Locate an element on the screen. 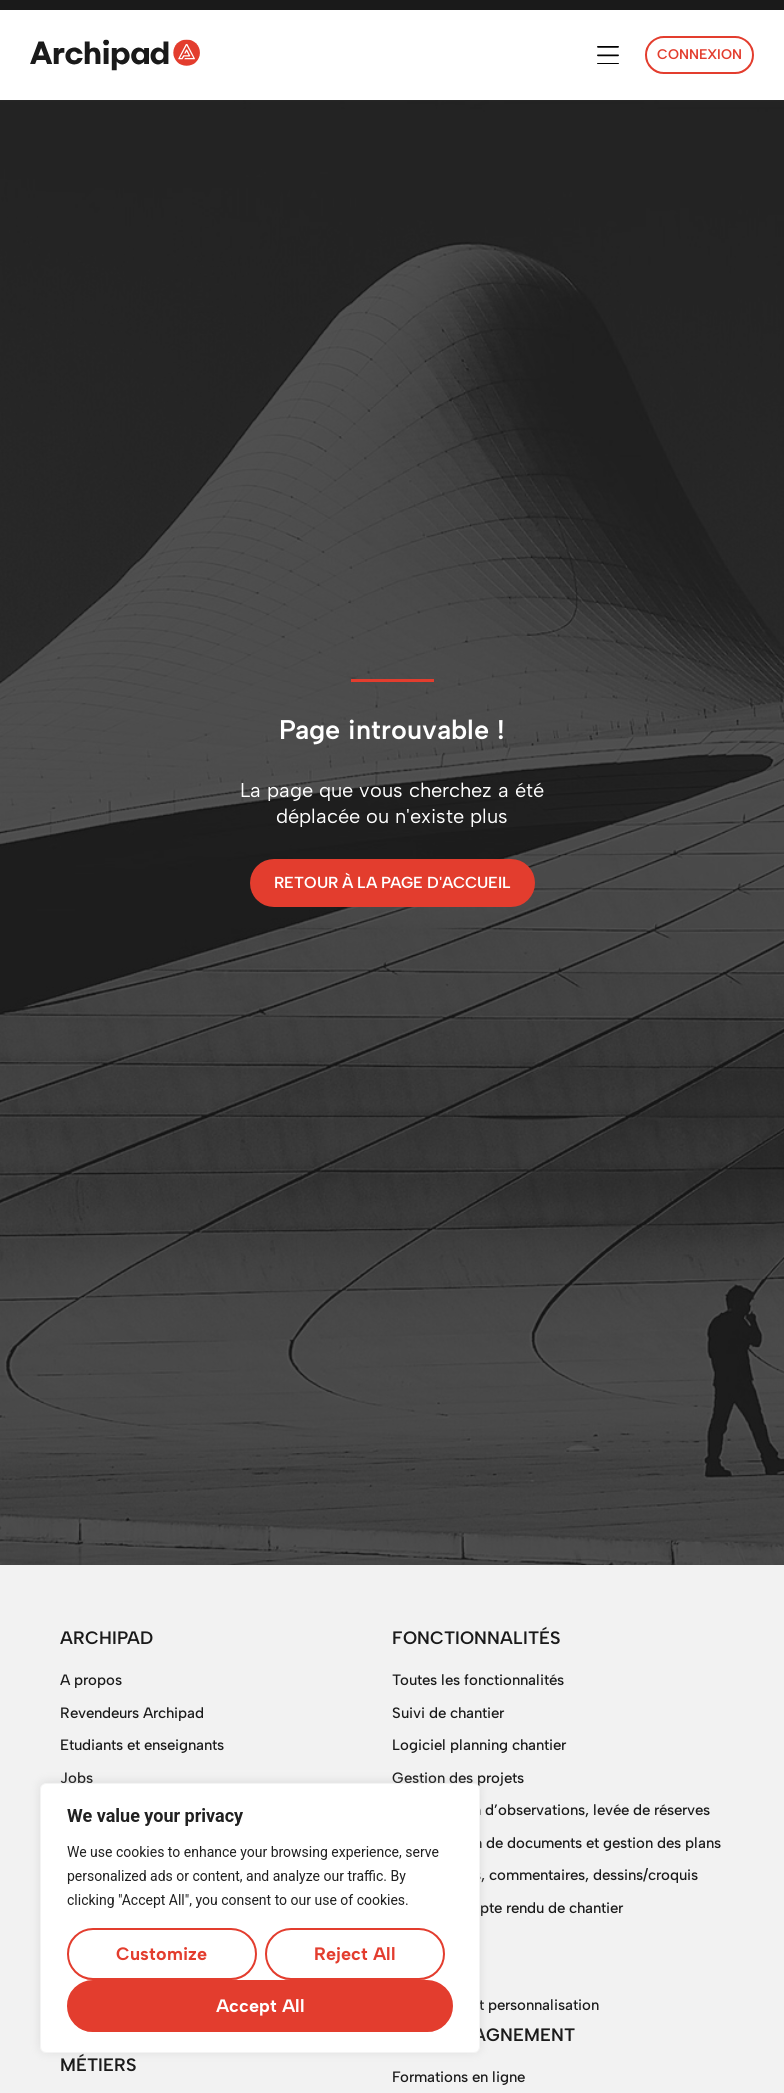  Reject All is located at coordinates (355, 1954).